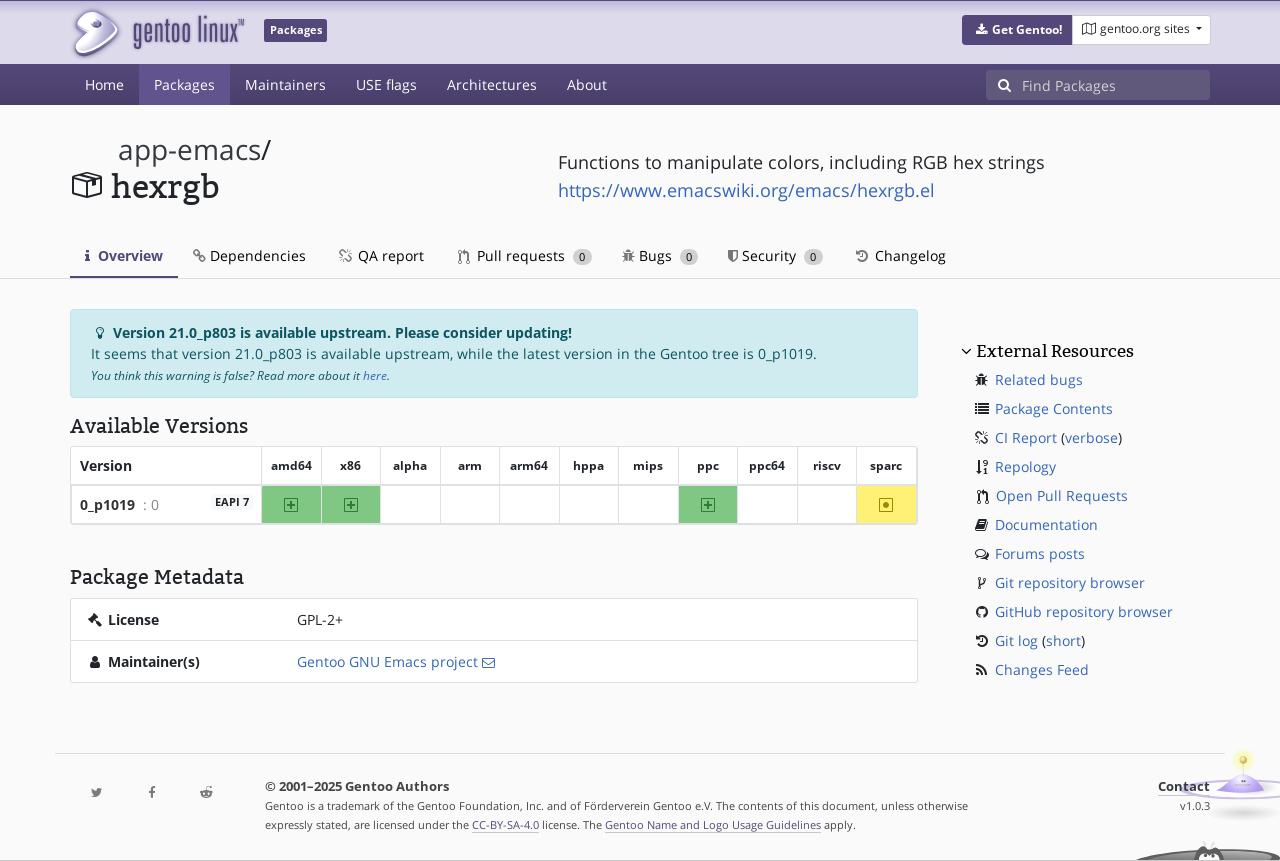 The width and height of the screenshot is (1280, 861). I want to click on Changes Feed, so click(1042, 669).